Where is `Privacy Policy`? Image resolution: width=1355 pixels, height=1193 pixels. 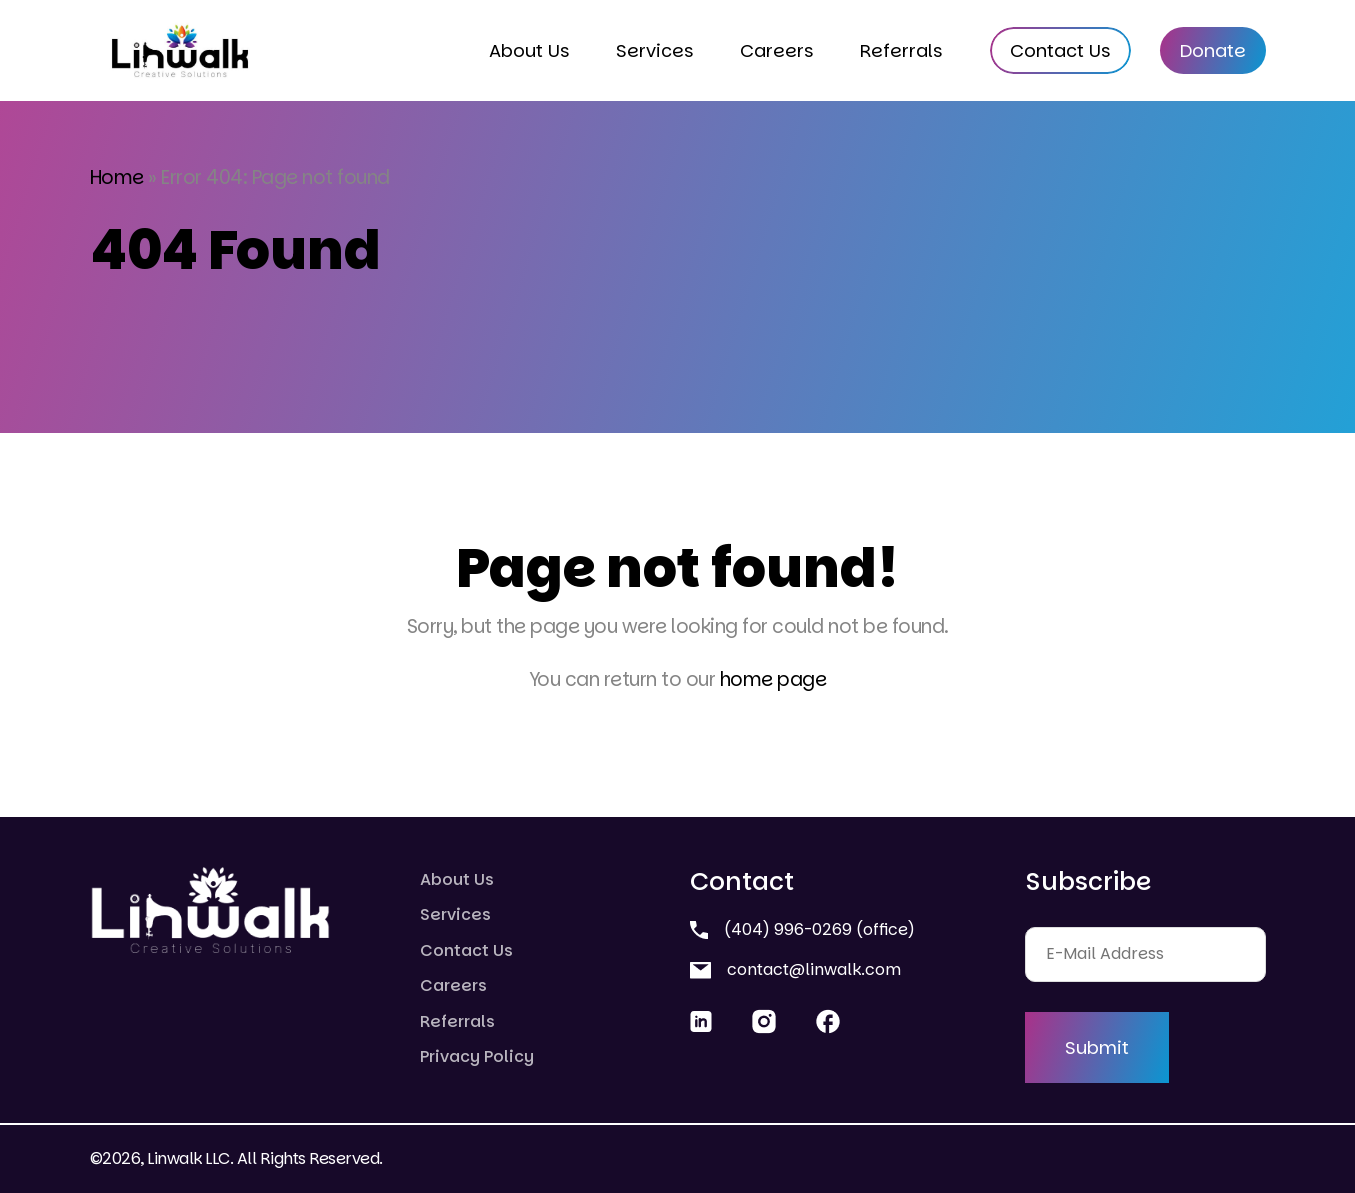 Privacy Policy is located at coordinates (477, 1056).